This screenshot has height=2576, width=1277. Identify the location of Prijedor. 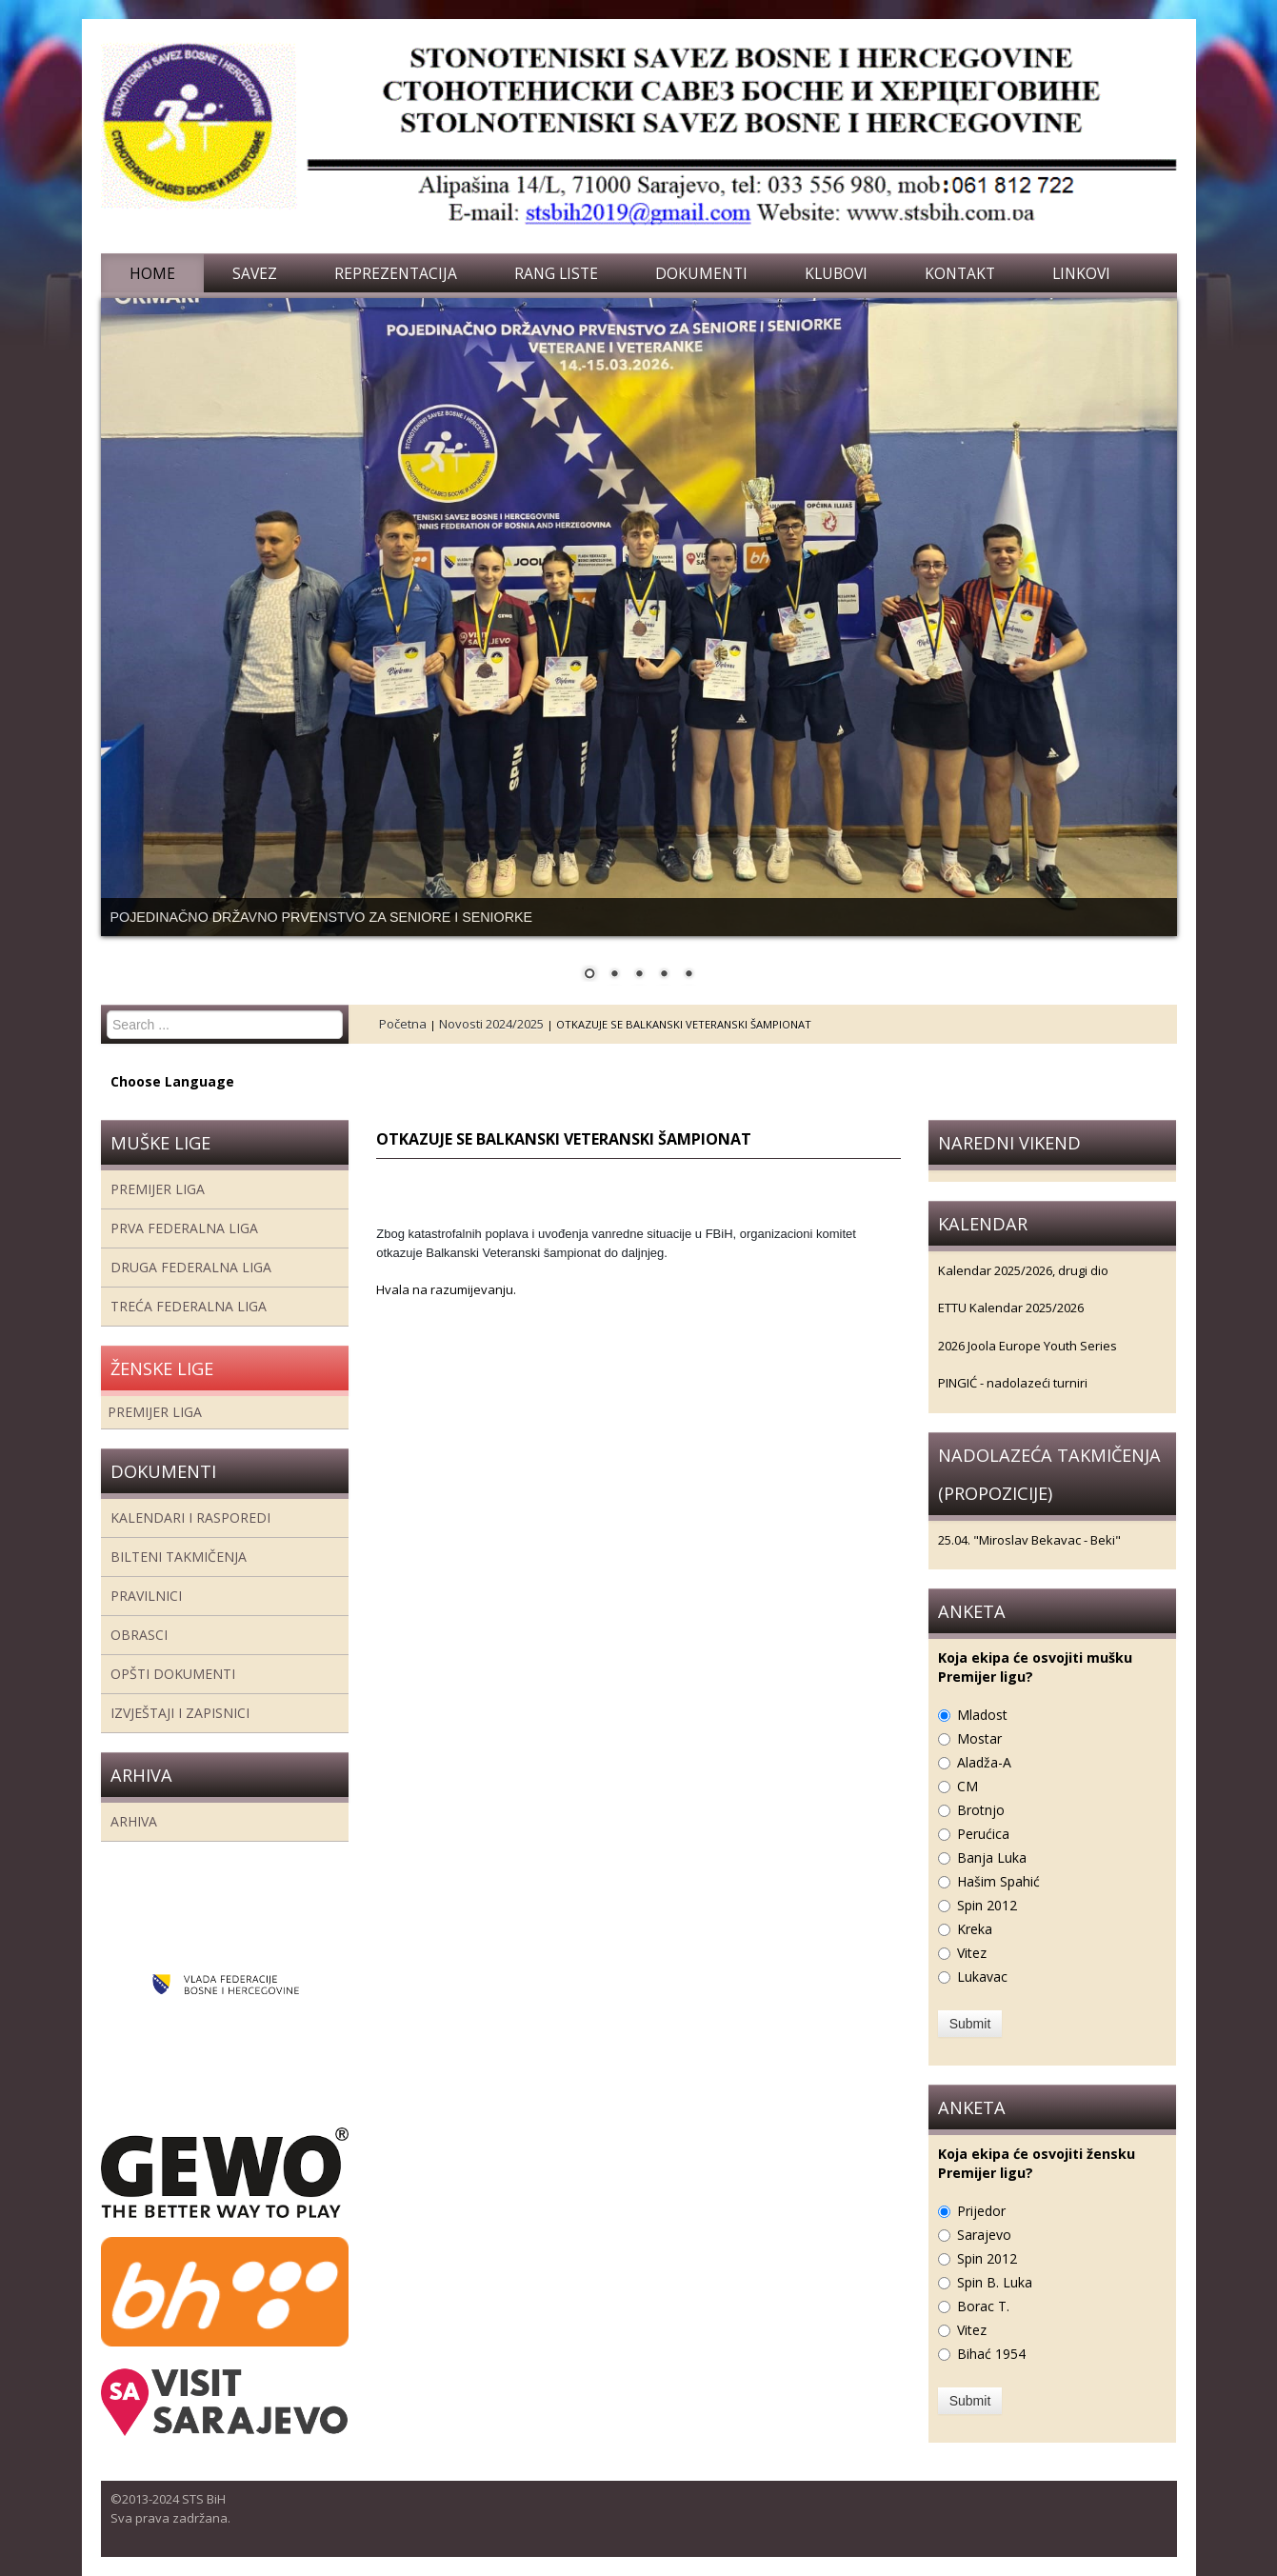
(981, 2211).